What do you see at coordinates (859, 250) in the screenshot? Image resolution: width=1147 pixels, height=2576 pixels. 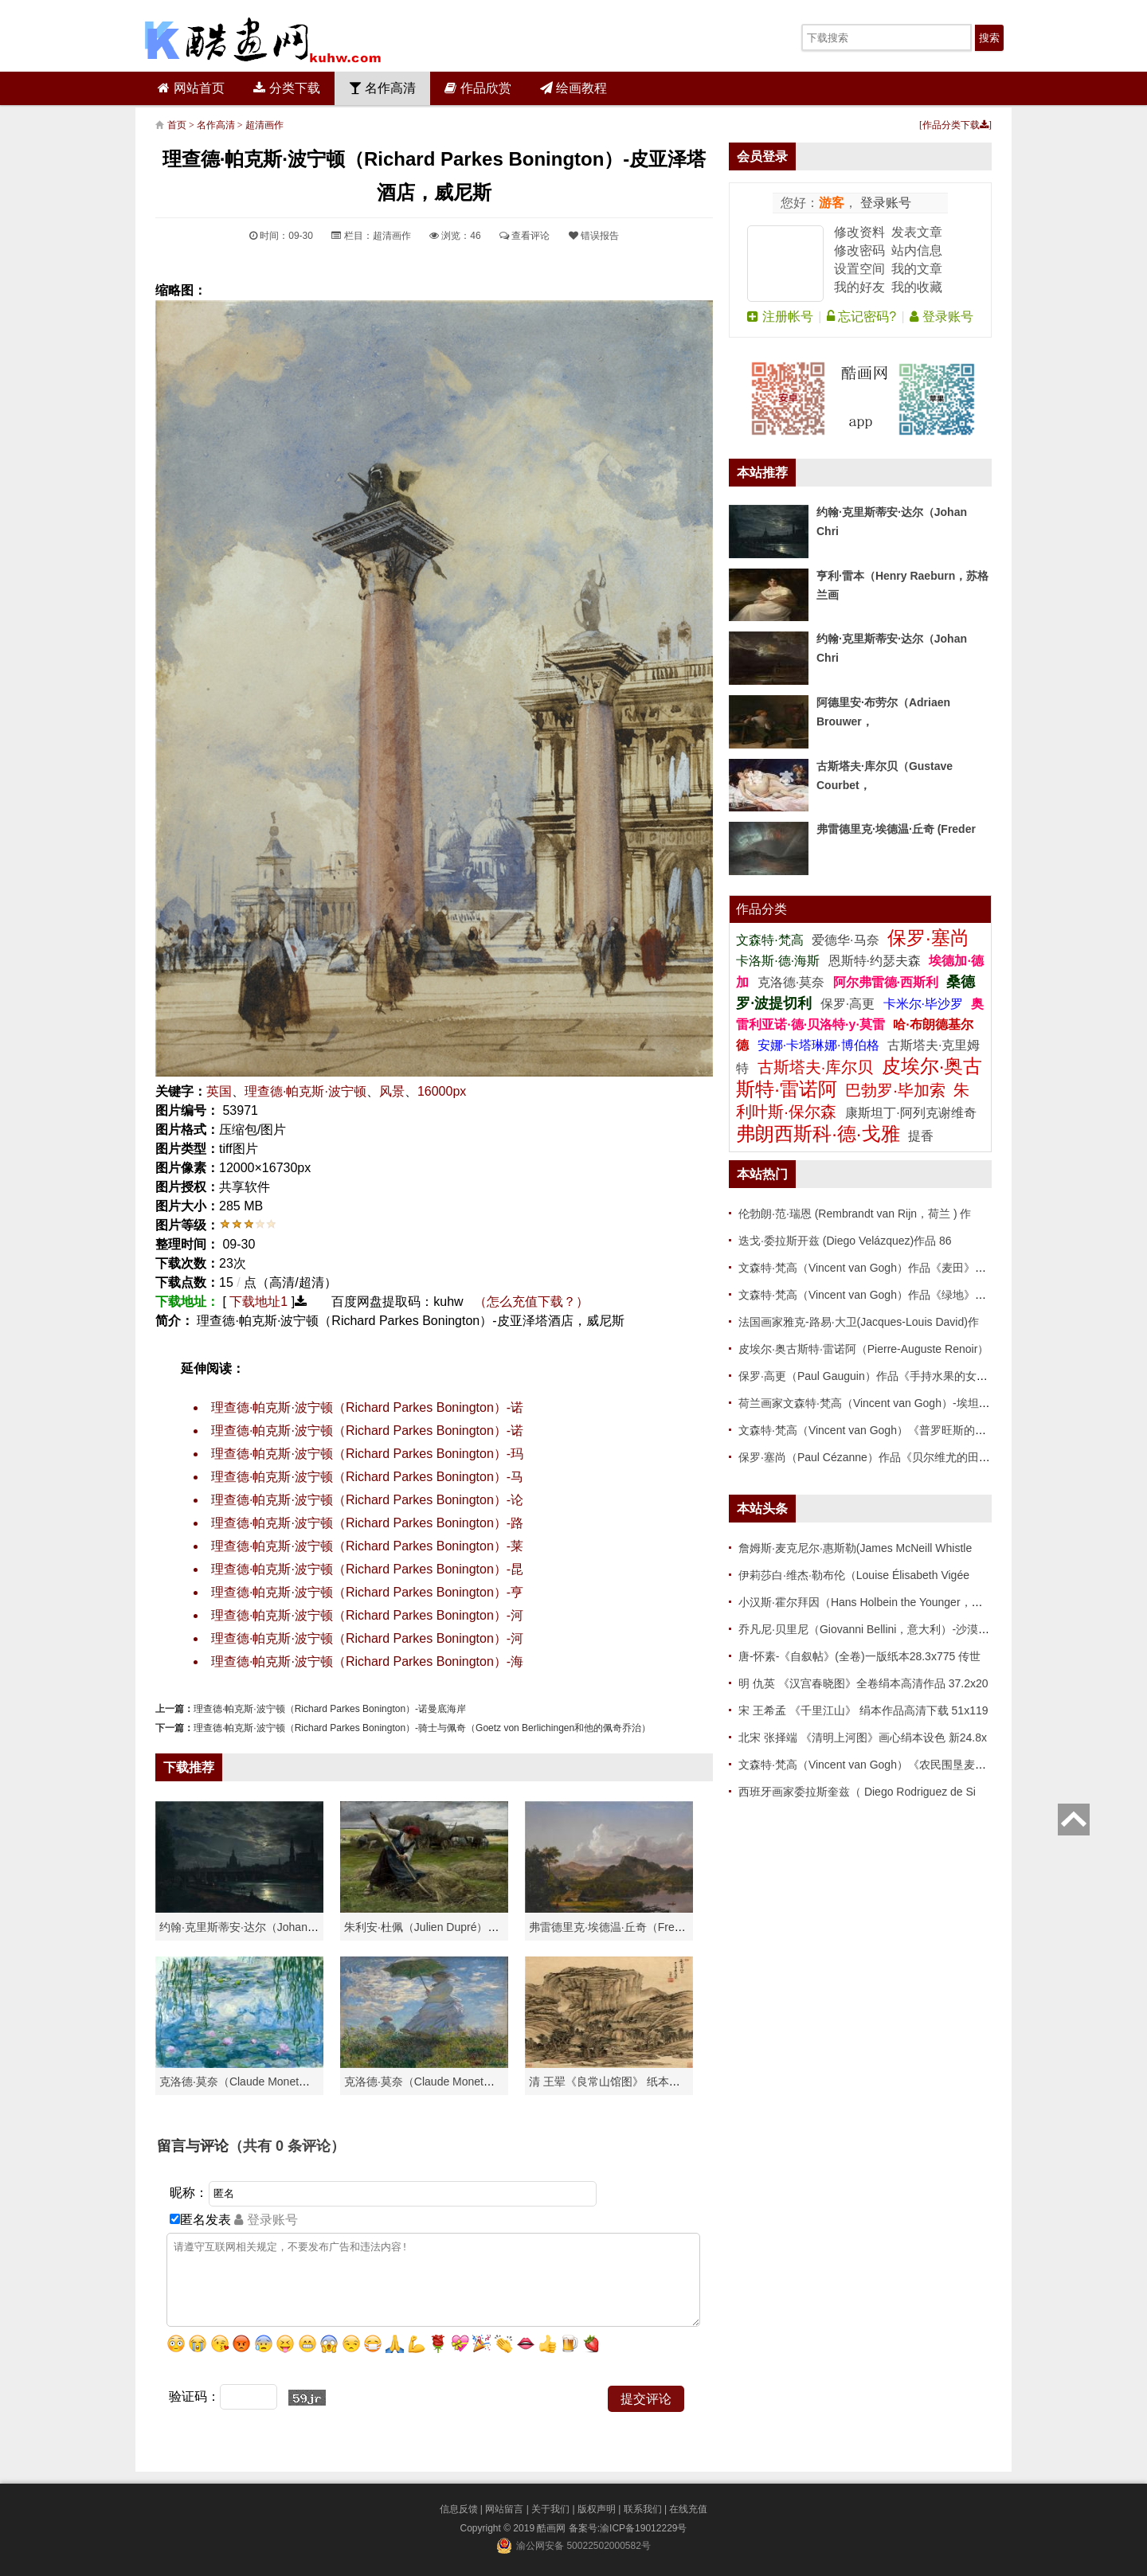 I see `修改密码` at bounding box center [859, 250].